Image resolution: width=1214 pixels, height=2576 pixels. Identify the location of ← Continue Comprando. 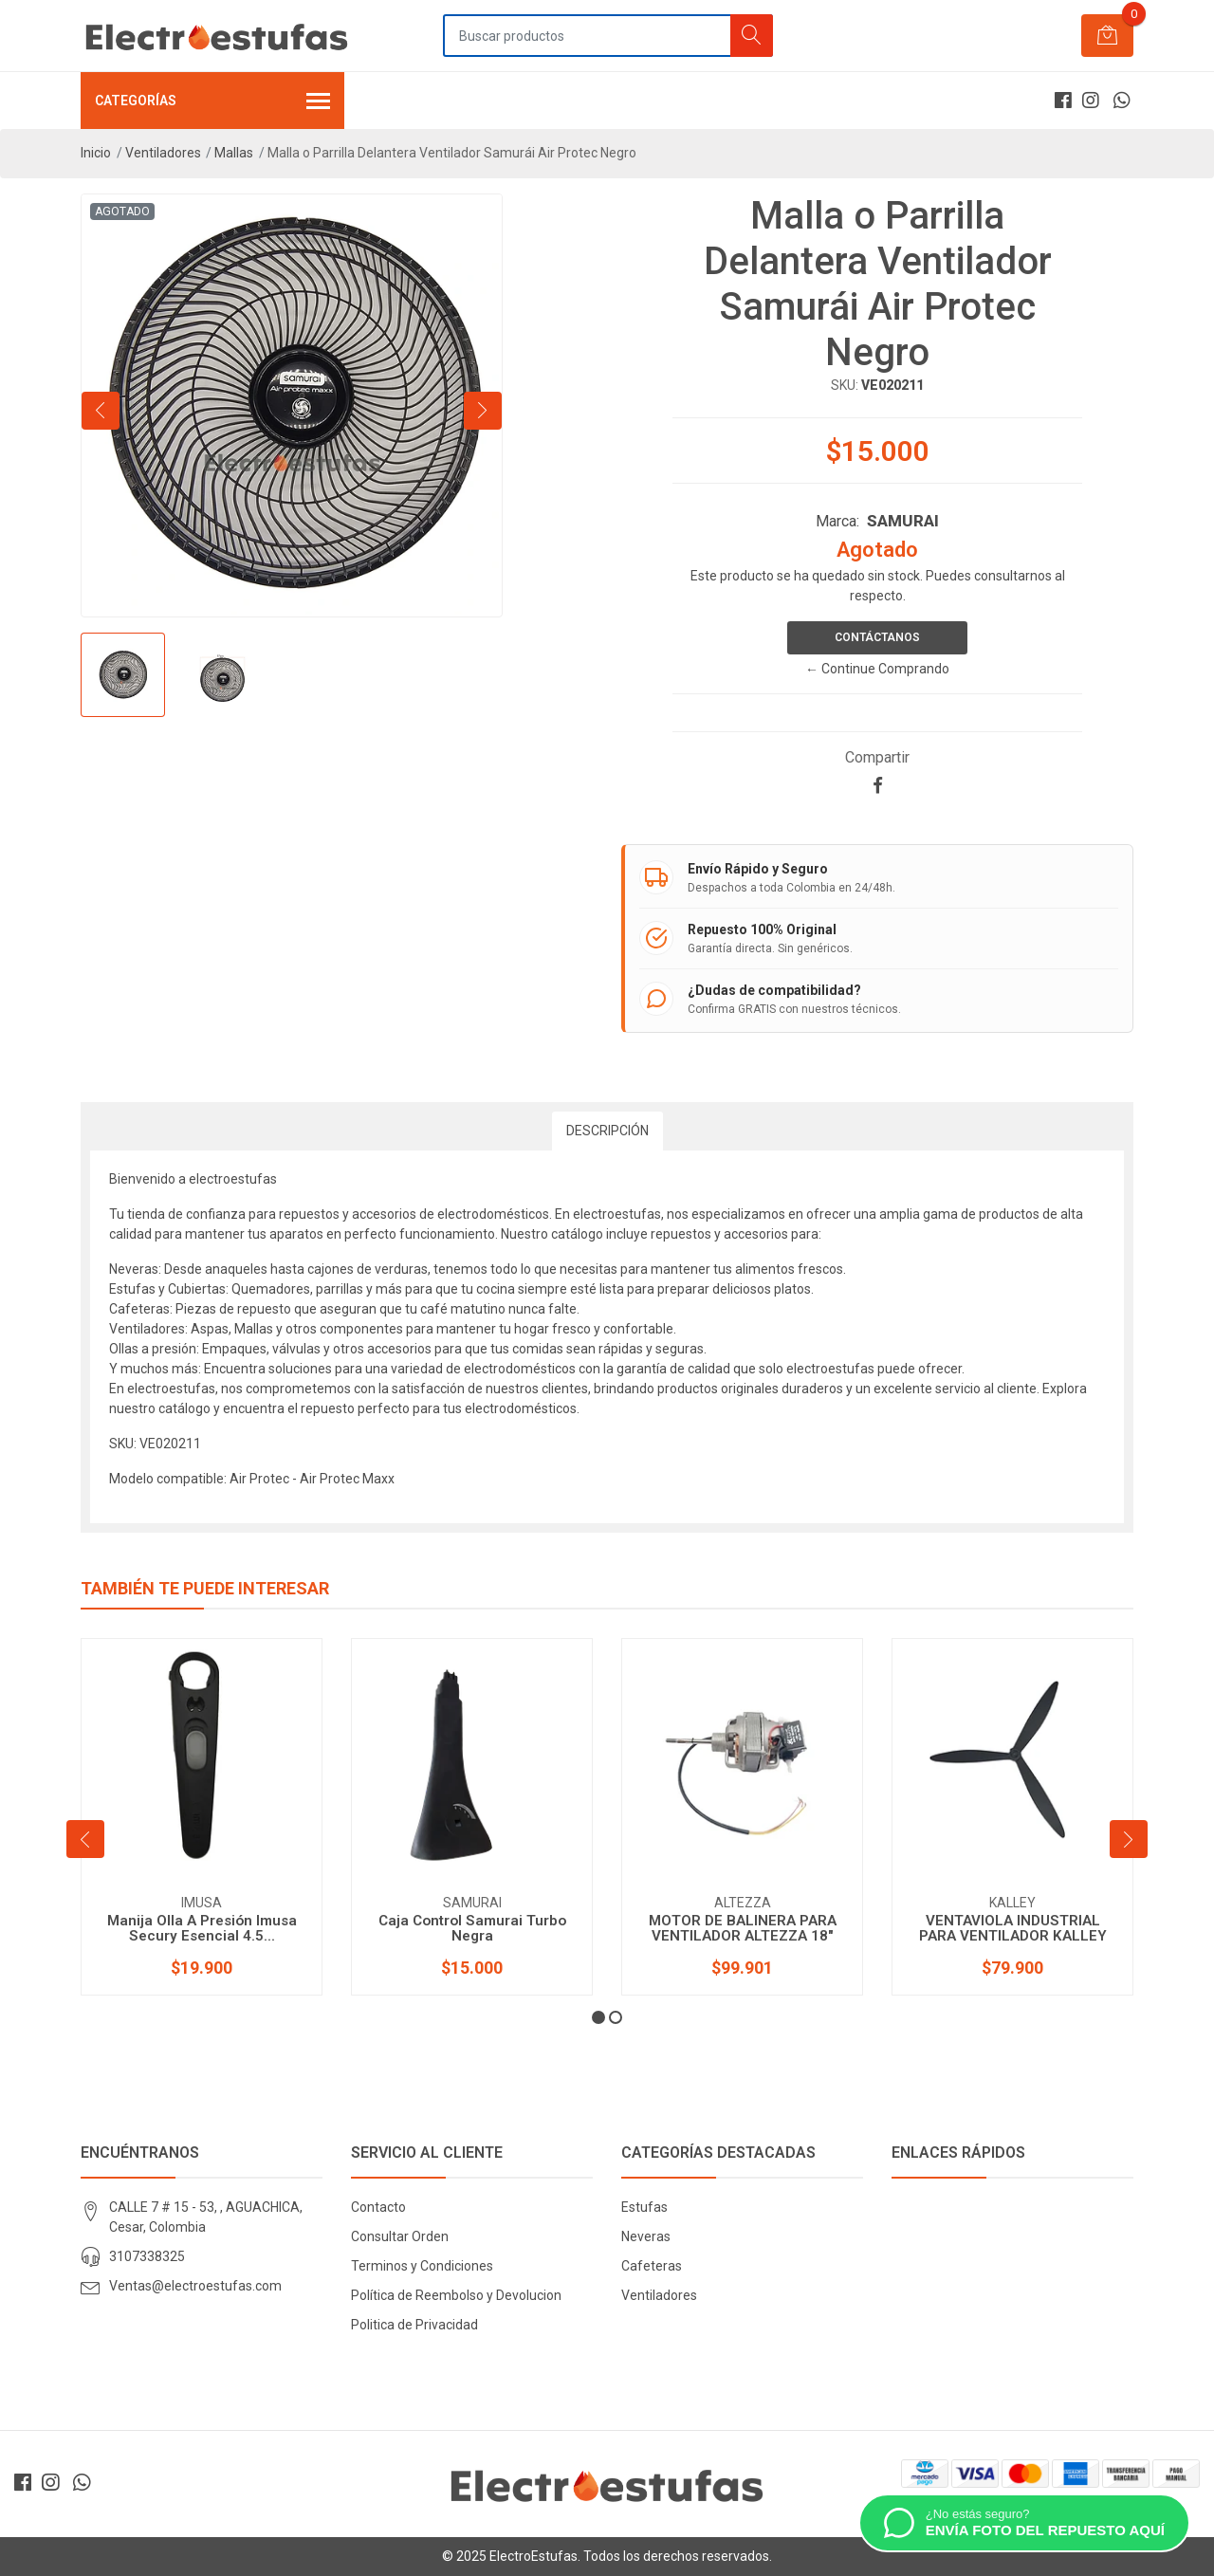
(877, 668).